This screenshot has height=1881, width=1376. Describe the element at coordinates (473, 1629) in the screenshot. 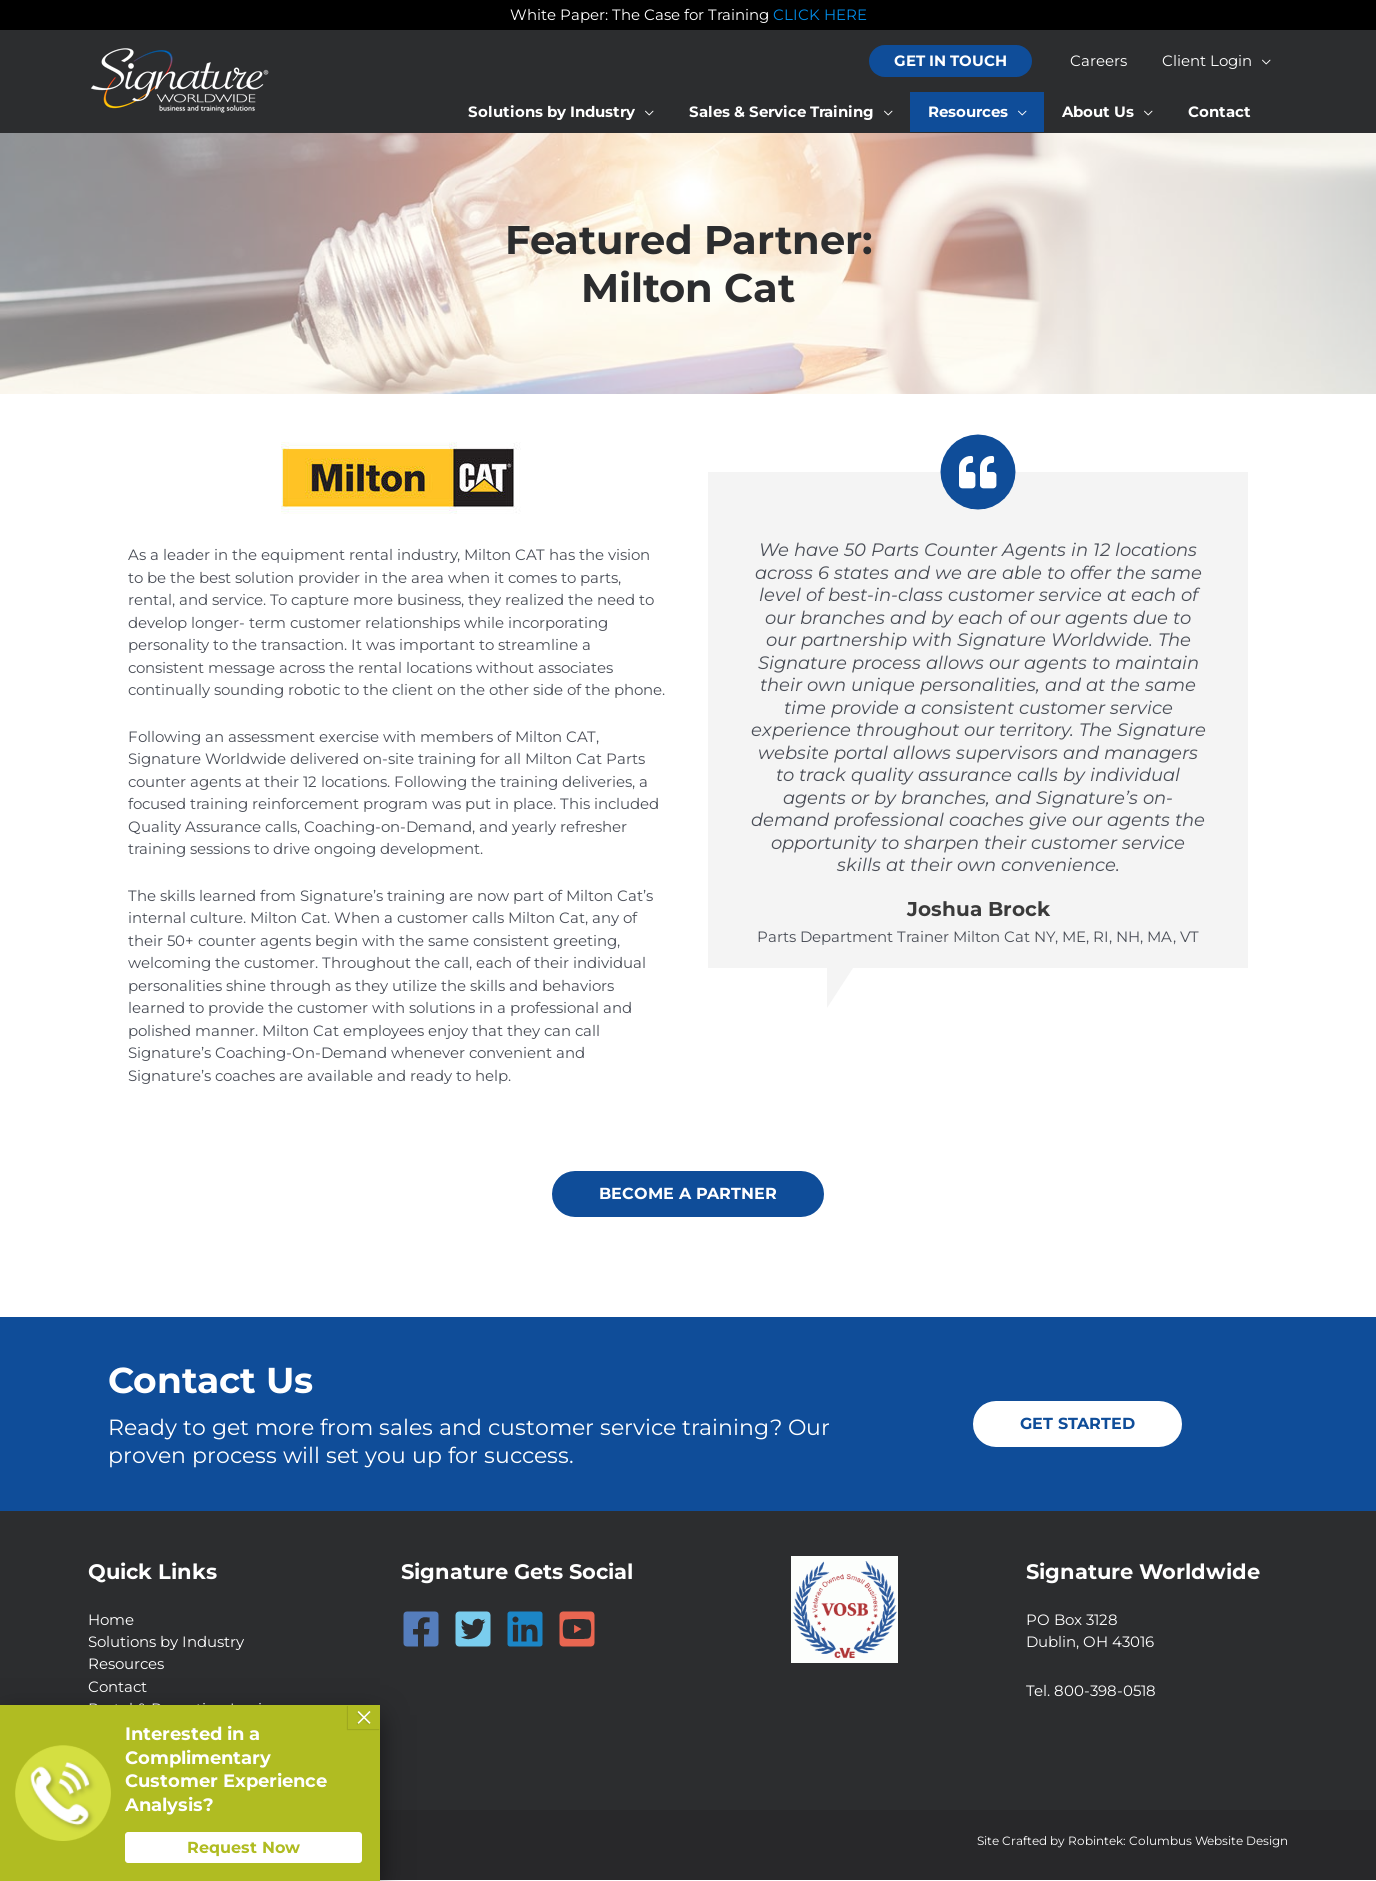

I see `[Twitter]` at that location.